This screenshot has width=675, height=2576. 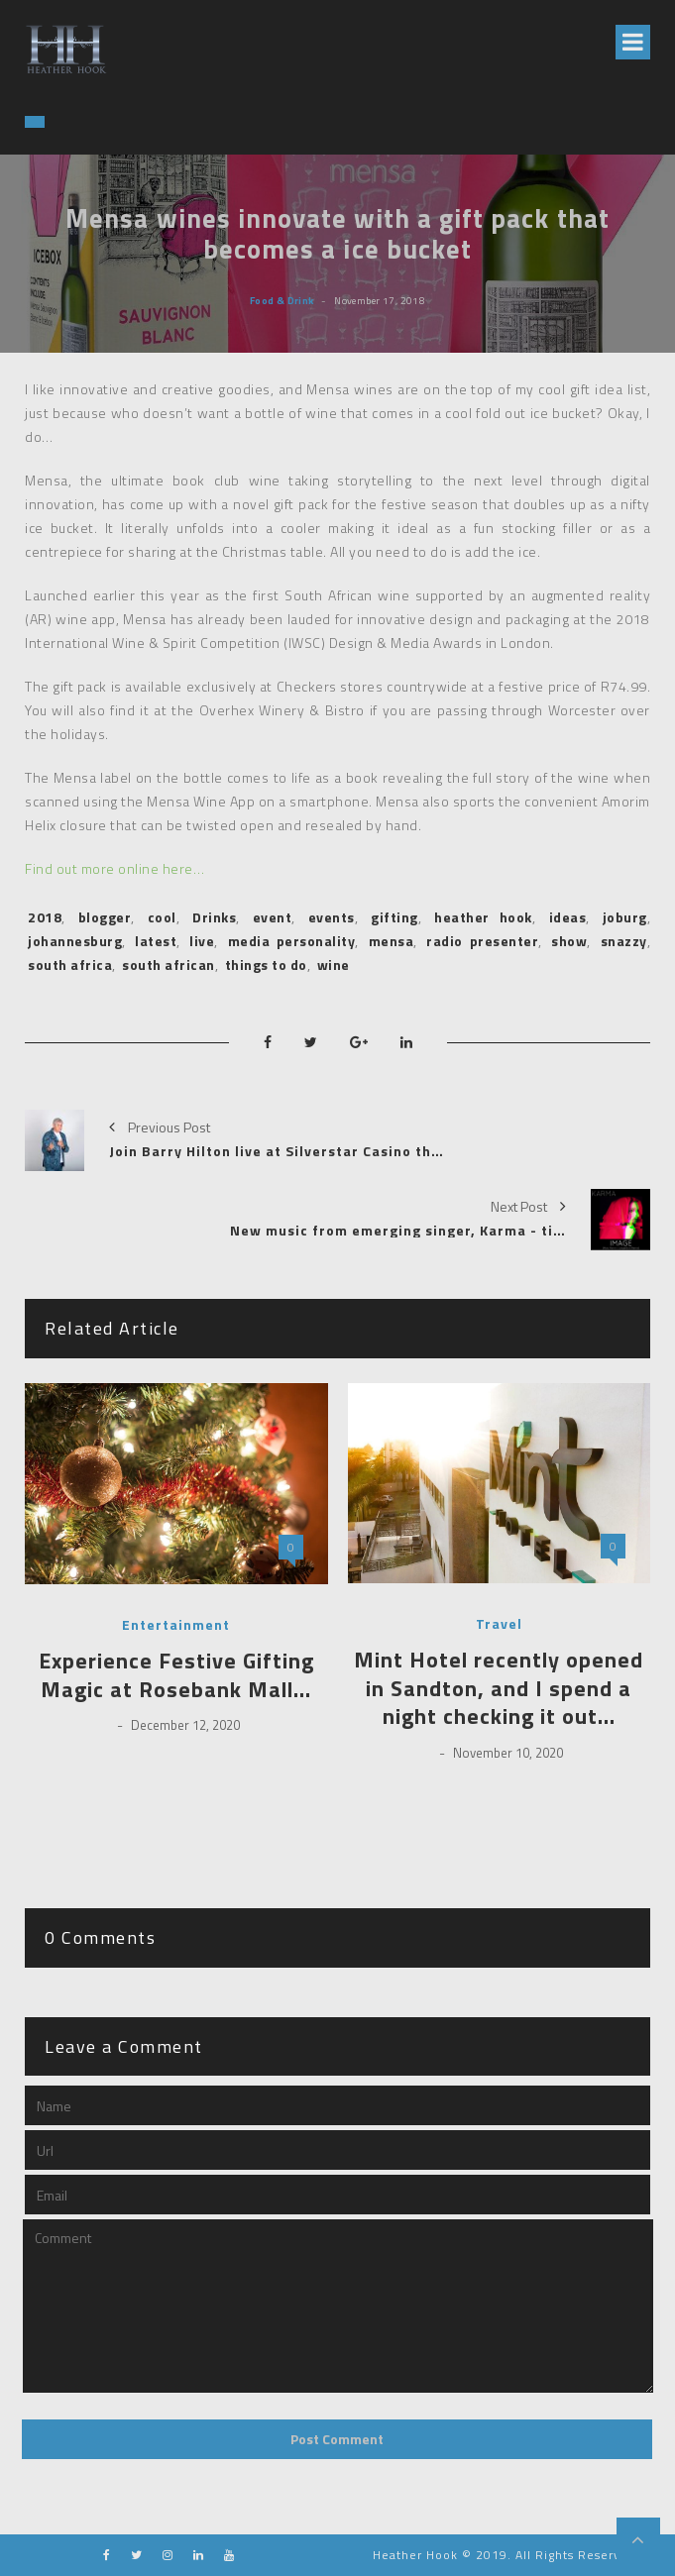 I want to click on event, so click(x=272, y=917).